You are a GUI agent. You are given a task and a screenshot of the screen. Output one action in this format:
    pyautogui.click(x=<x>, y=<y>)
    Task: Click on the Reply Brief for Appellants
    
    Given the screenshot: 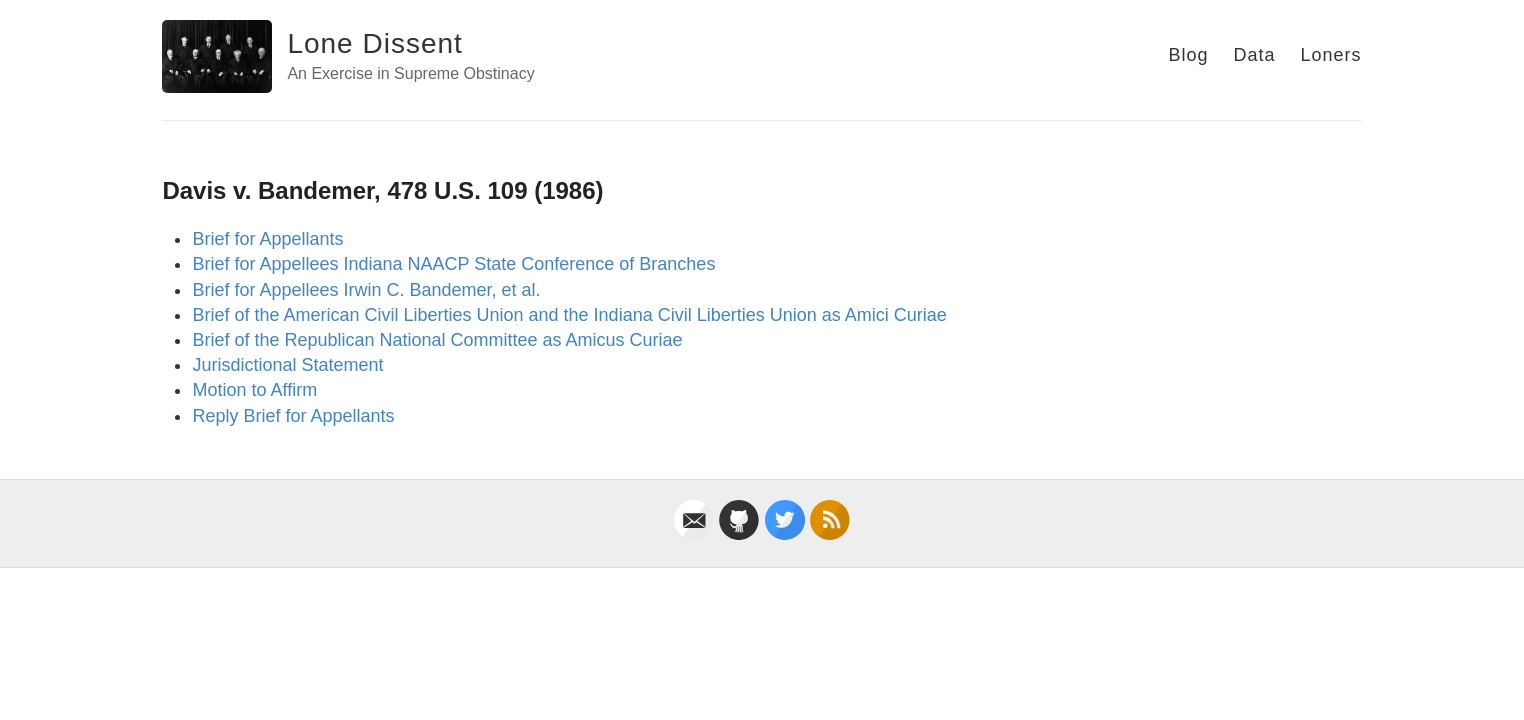 What is the action you would take?
    pyautogui.click(x=293, y=416)
    